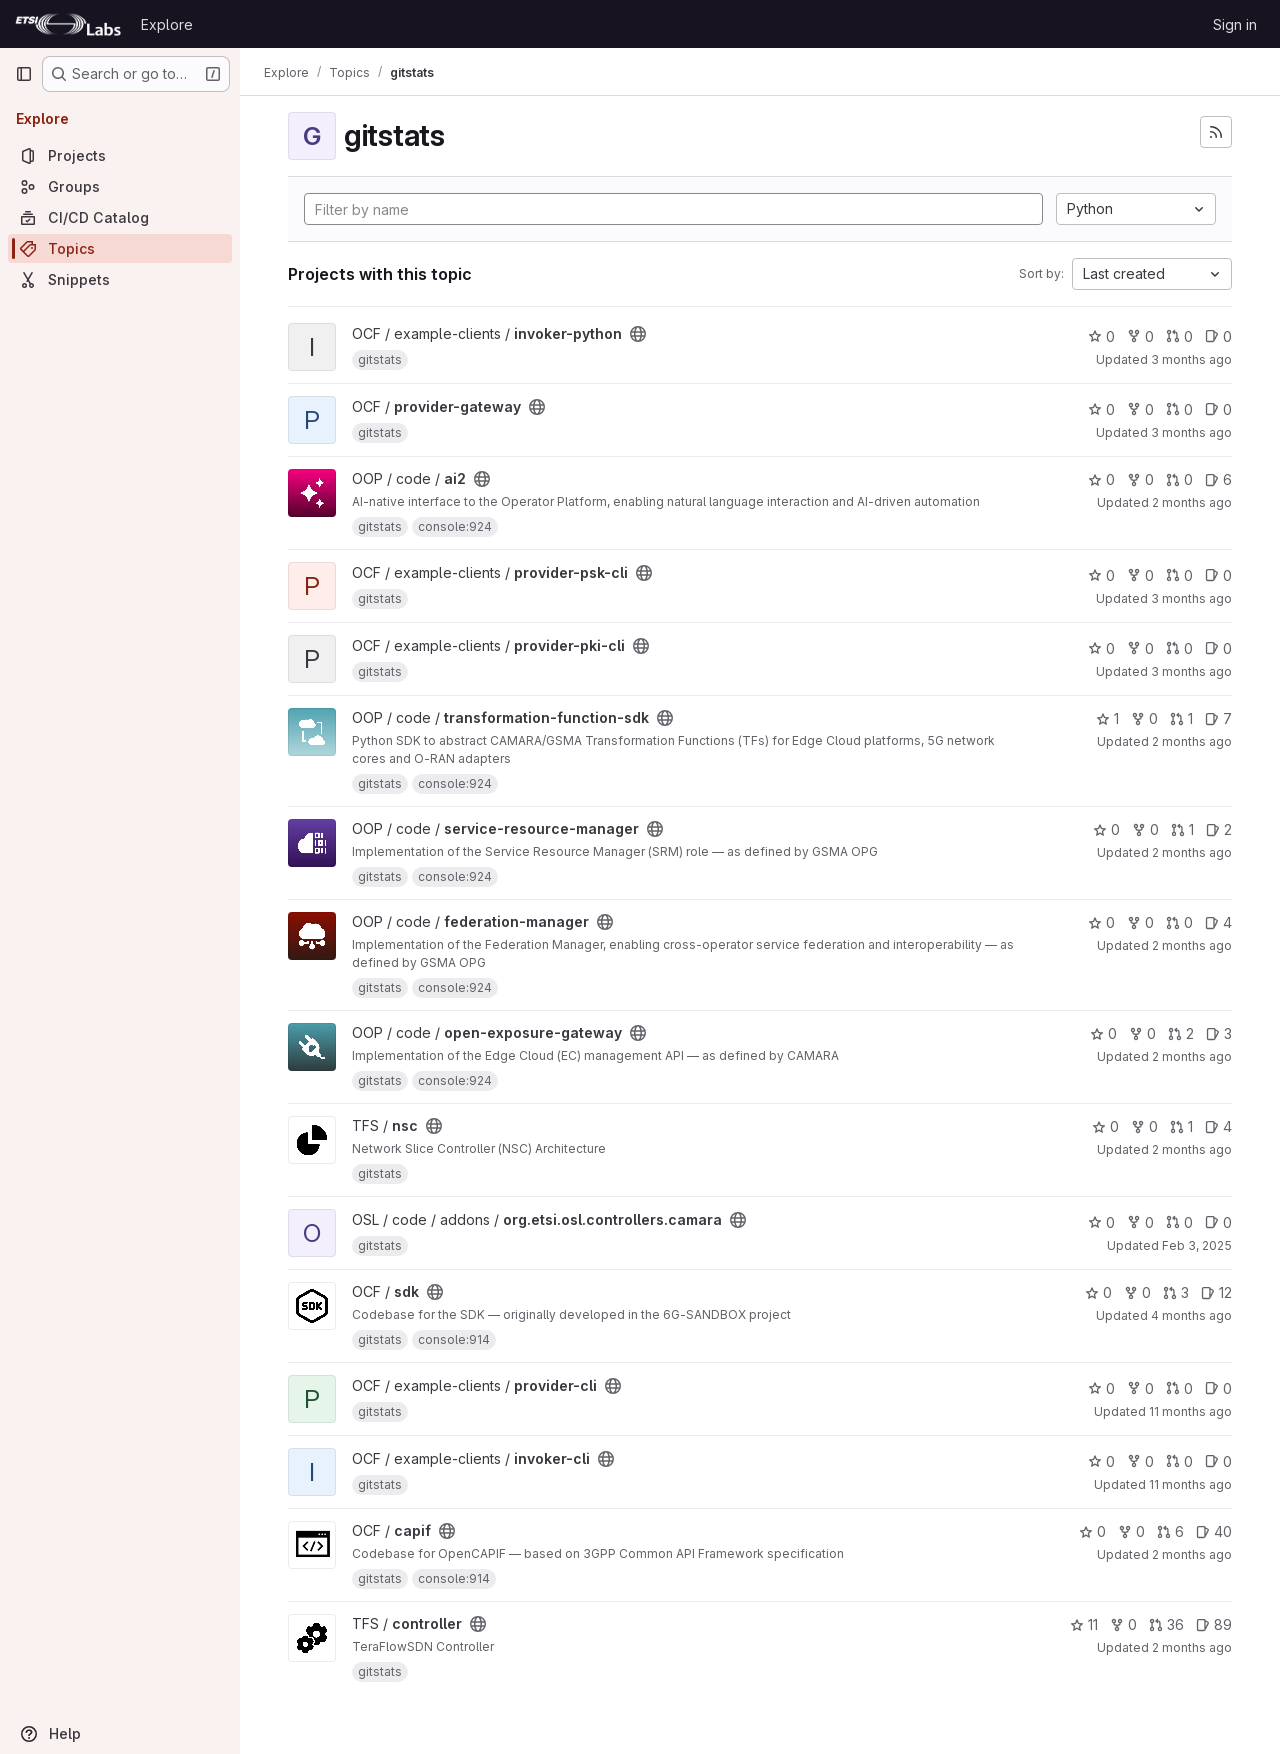 Image resolution: width=1280 pixels, height=1754 pixels. What do you see at coordinates (1179, 479) in the screenshot?
I see `0 [ai2 has 0 open merge requests]` at bounding box center [1179, 479].